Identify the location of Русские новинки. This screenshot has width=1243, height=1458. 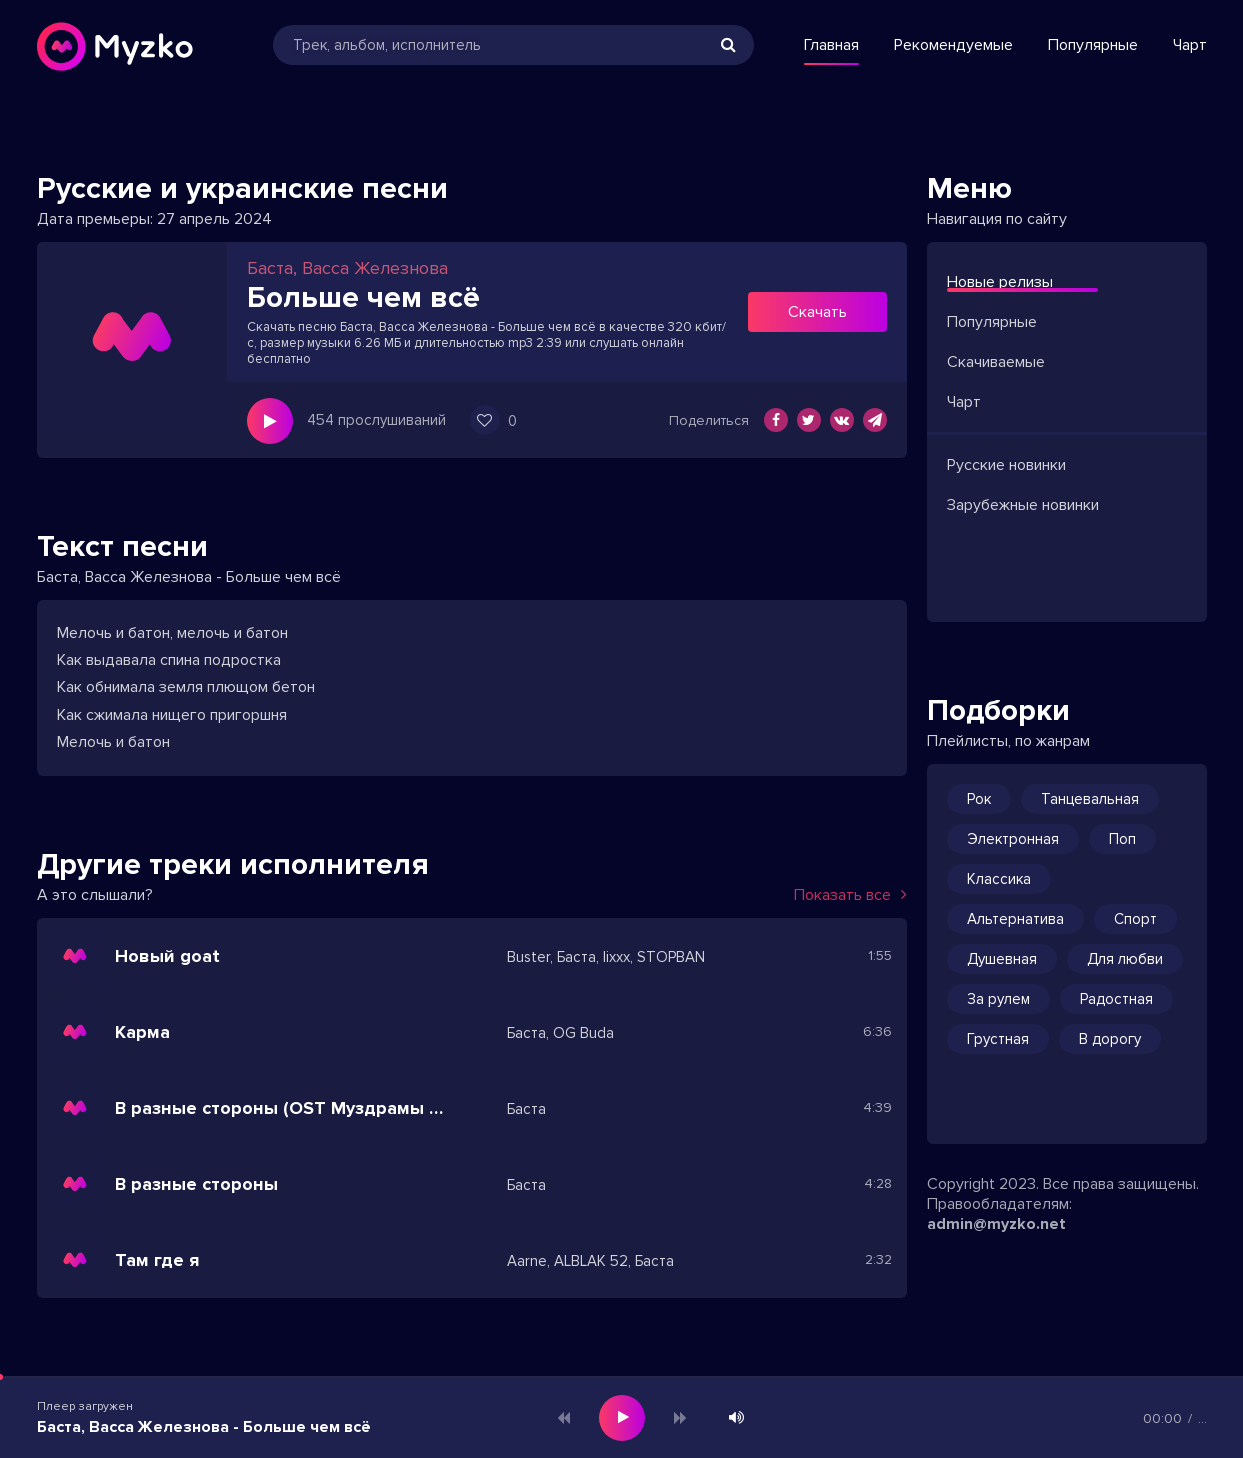
(1006, 465).